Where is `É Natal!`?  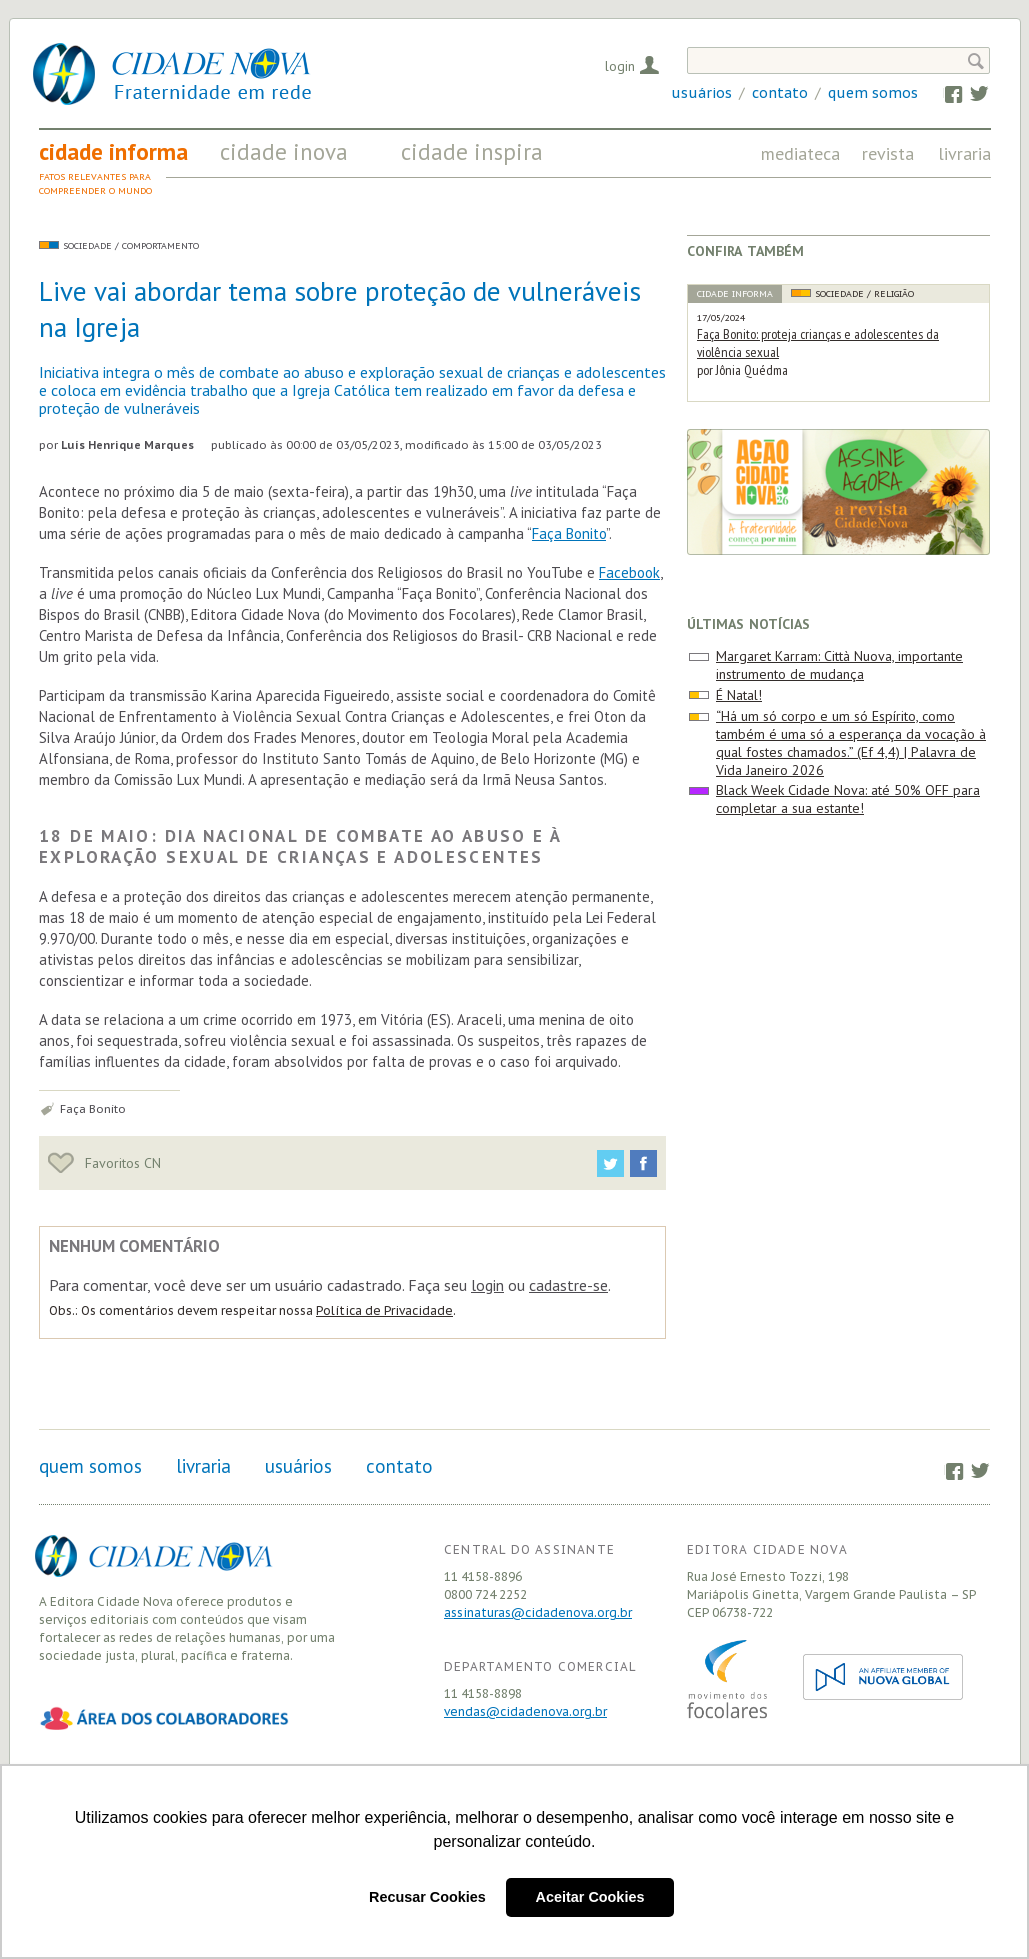
É Natal! is located at coordinates (739, 695).